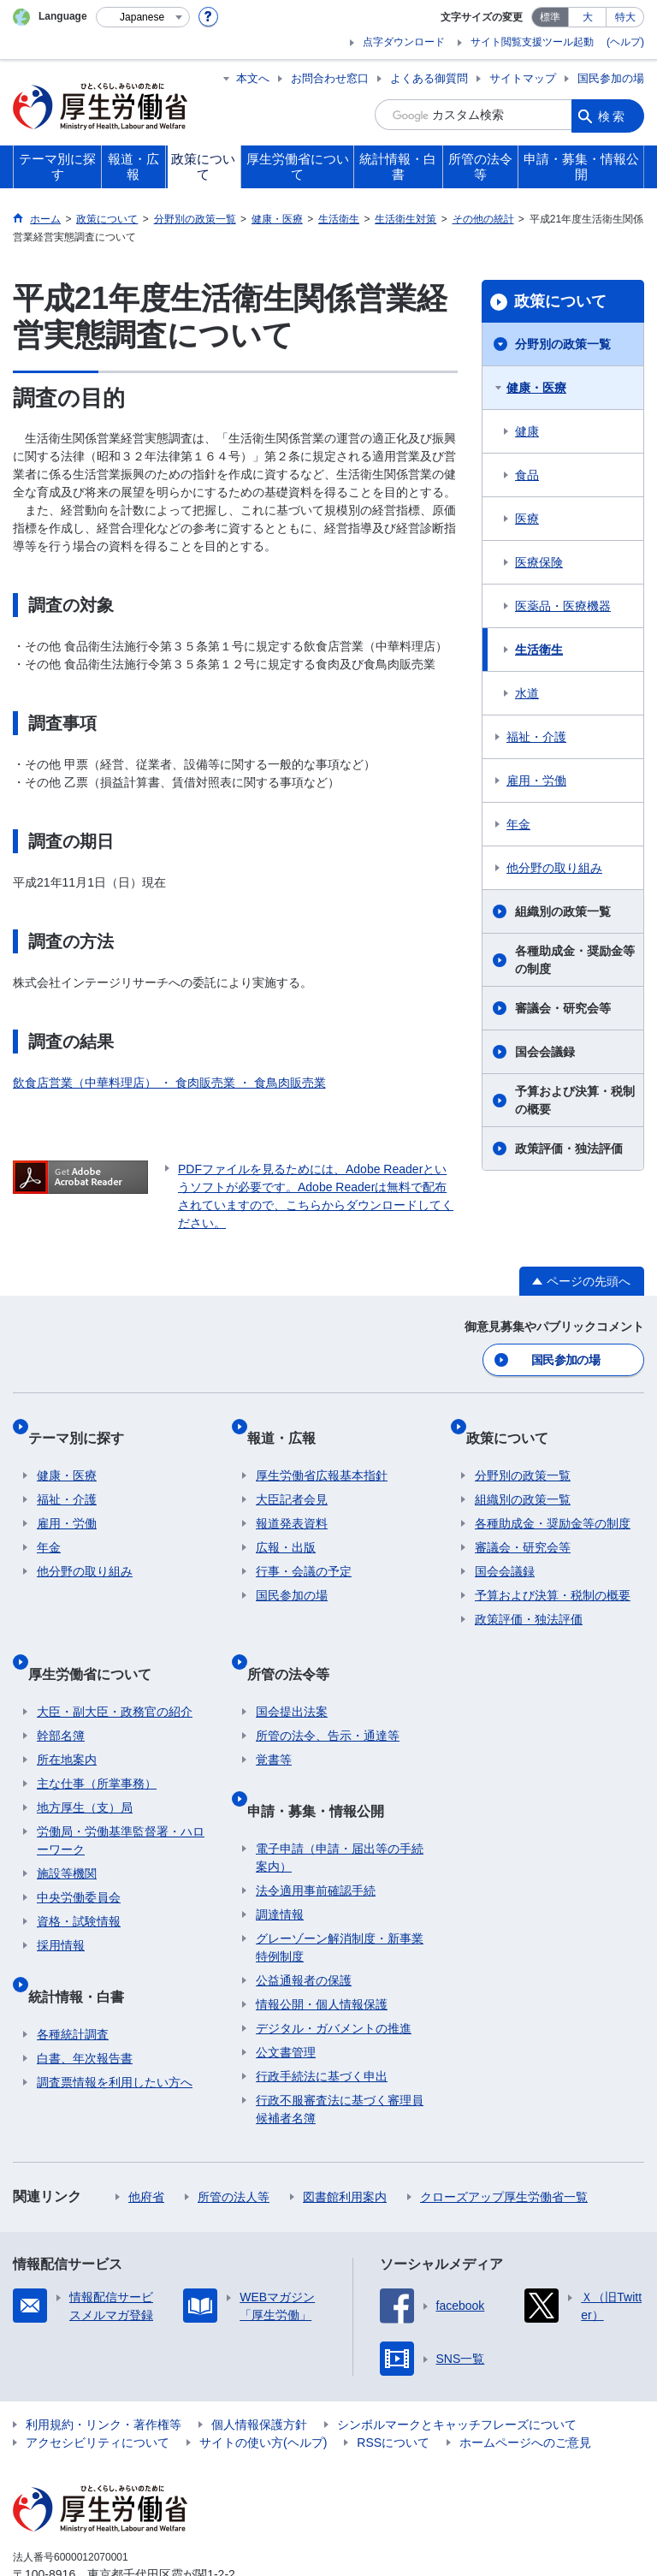  I want to click on 申請・募集・情報公開, so click(324, 1755).